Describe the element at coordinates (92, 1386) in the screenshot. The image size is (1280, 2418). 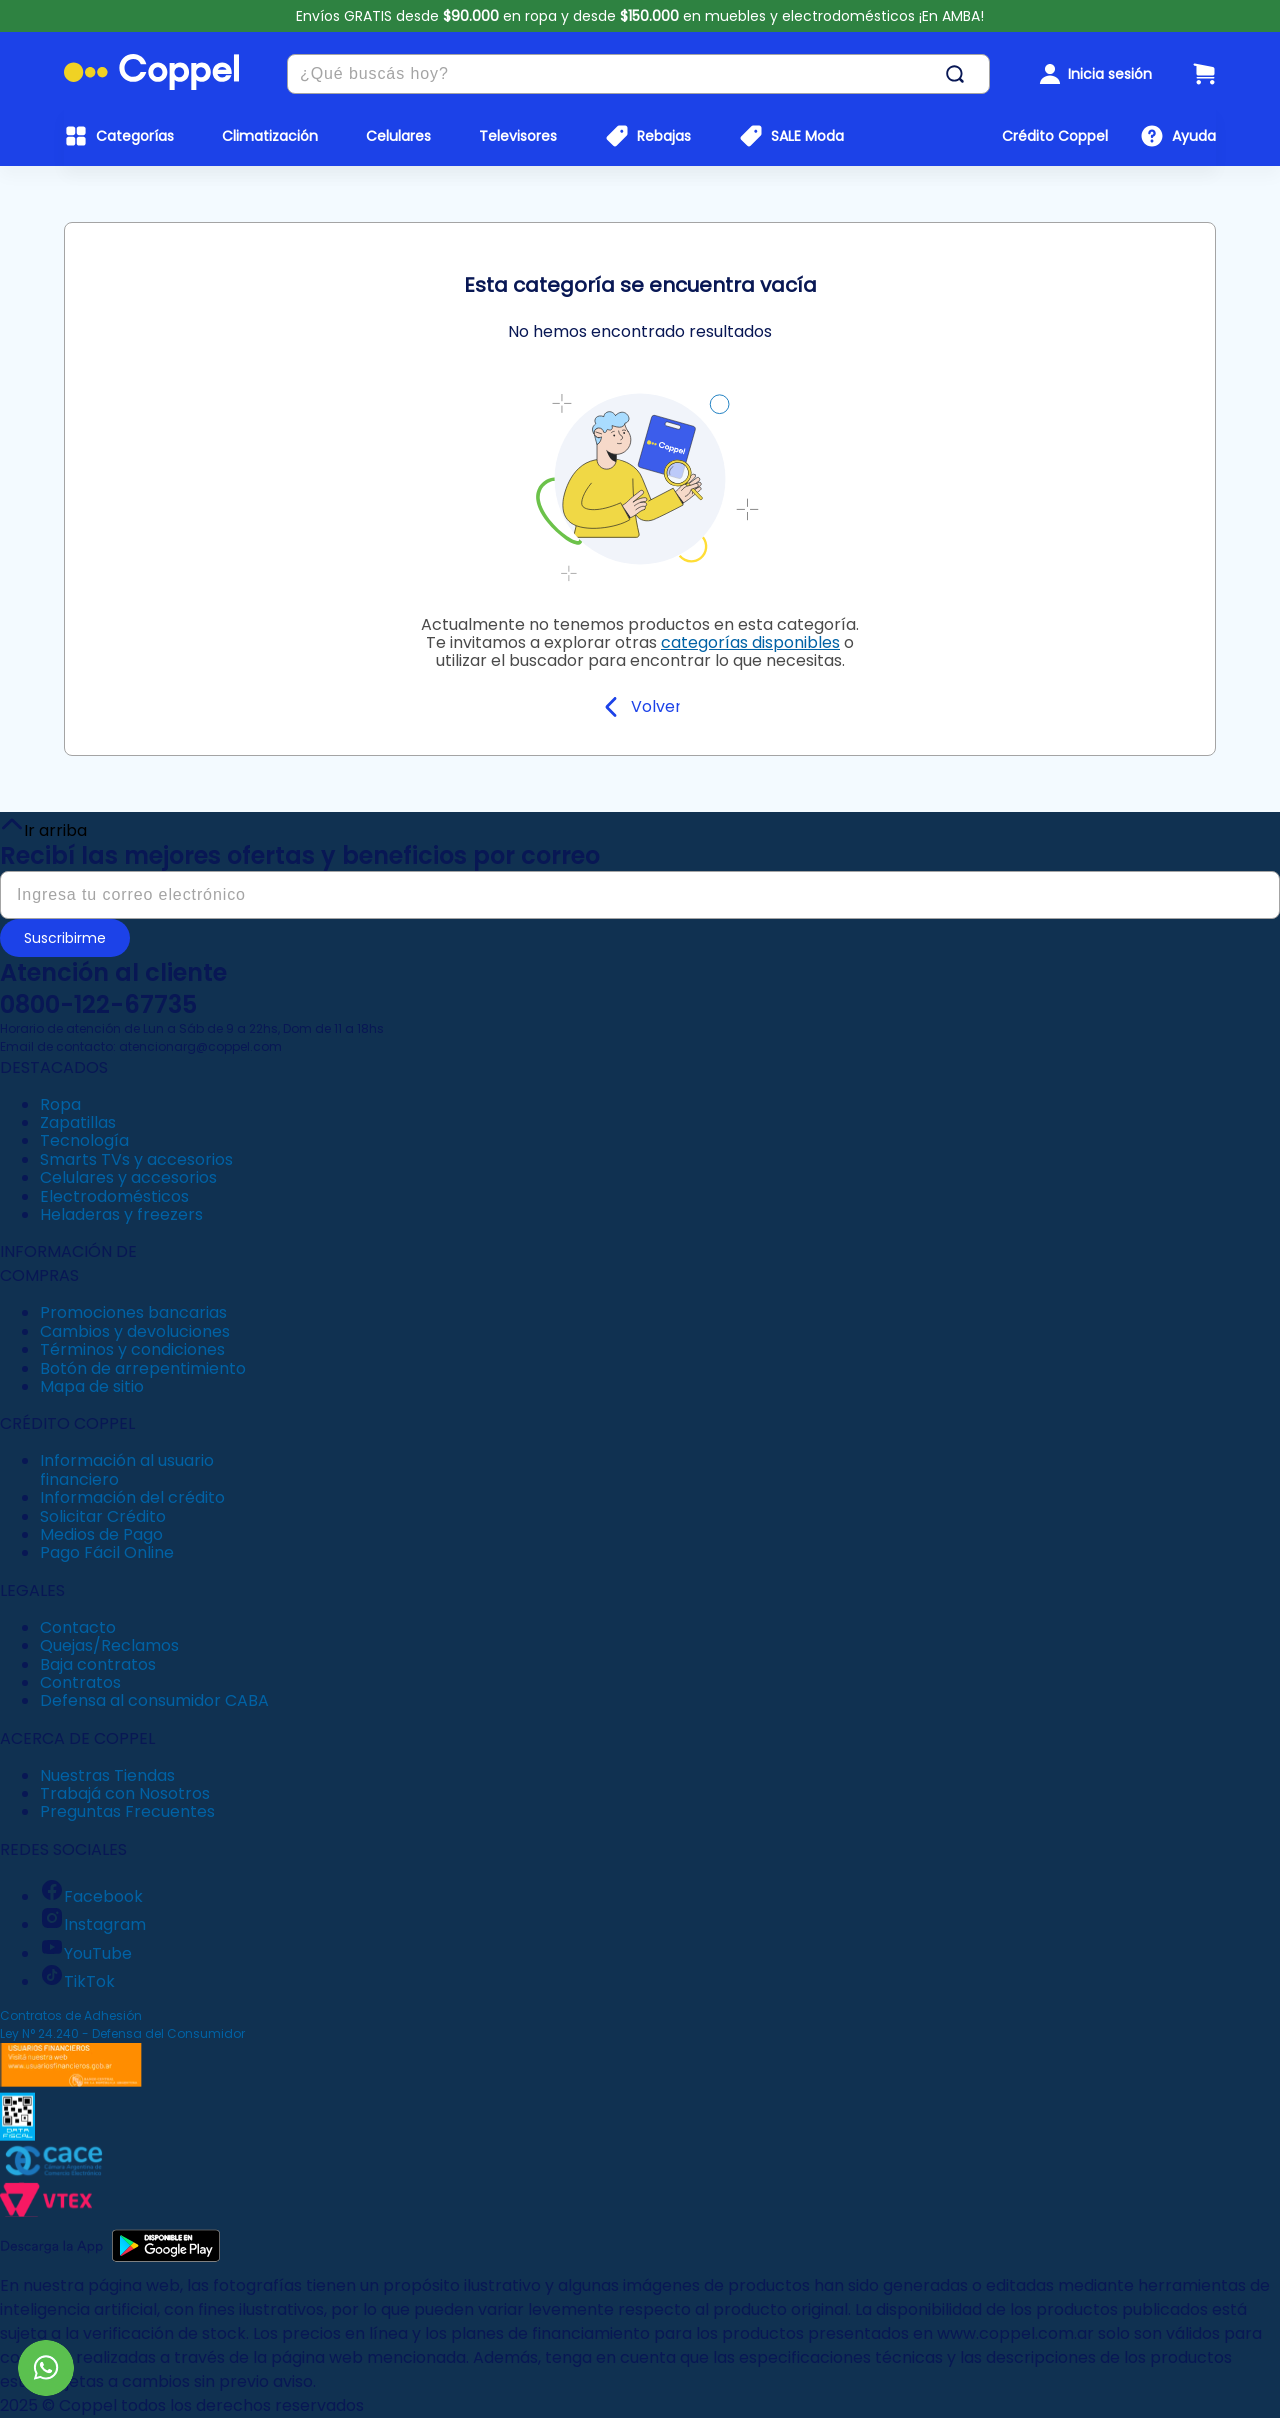
I see `Mapa de sitio` at that location.